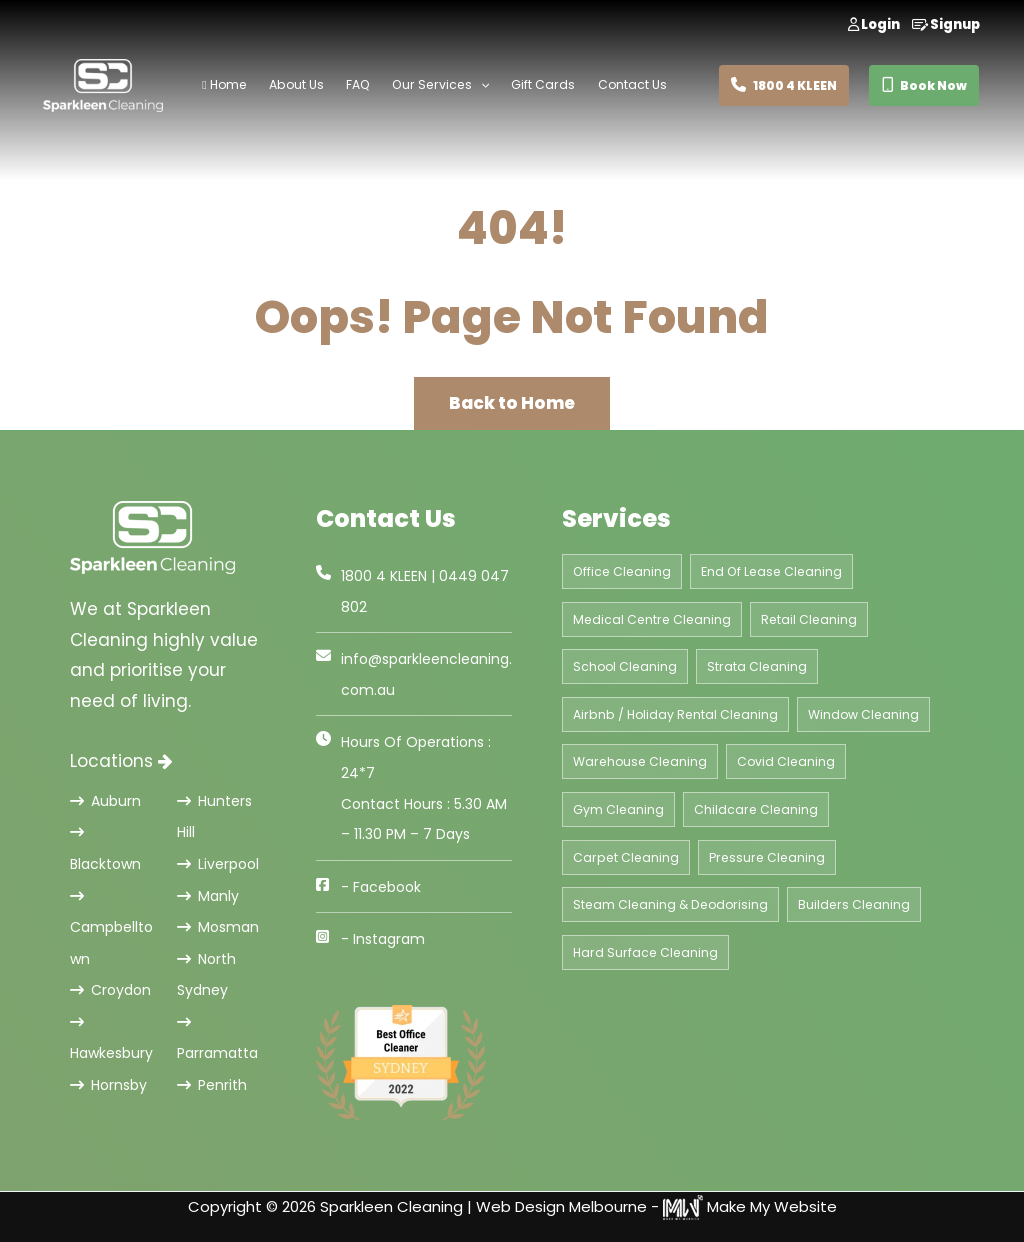 The image size is (1024, 1242). I want to click on Builders Cleaning, so click(854, 904).